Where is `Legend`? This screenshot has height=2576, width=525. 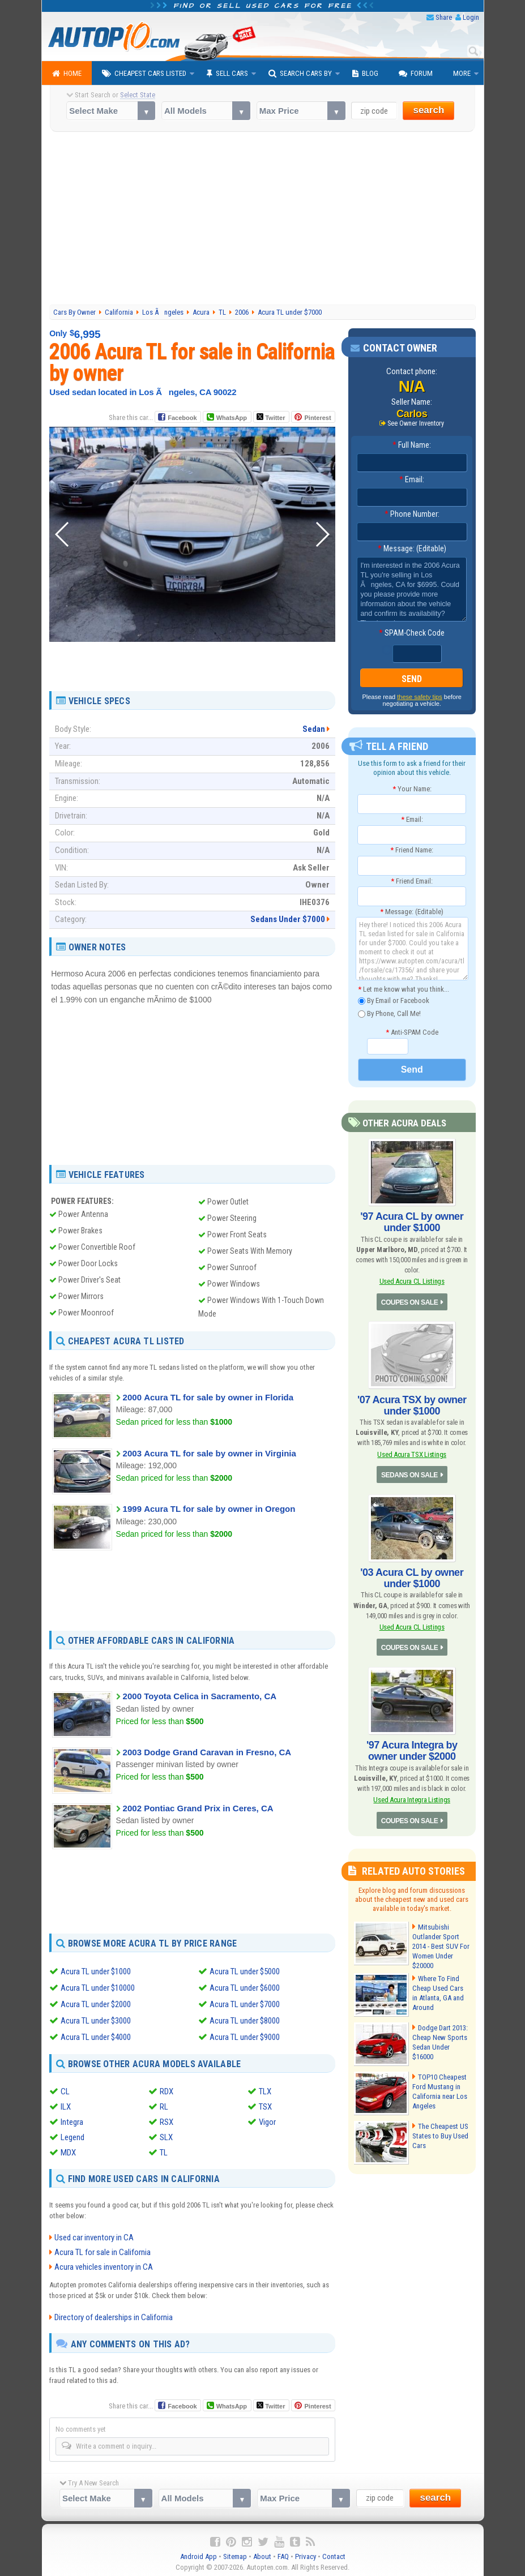 Legend is located at coordinates (72, 2135).